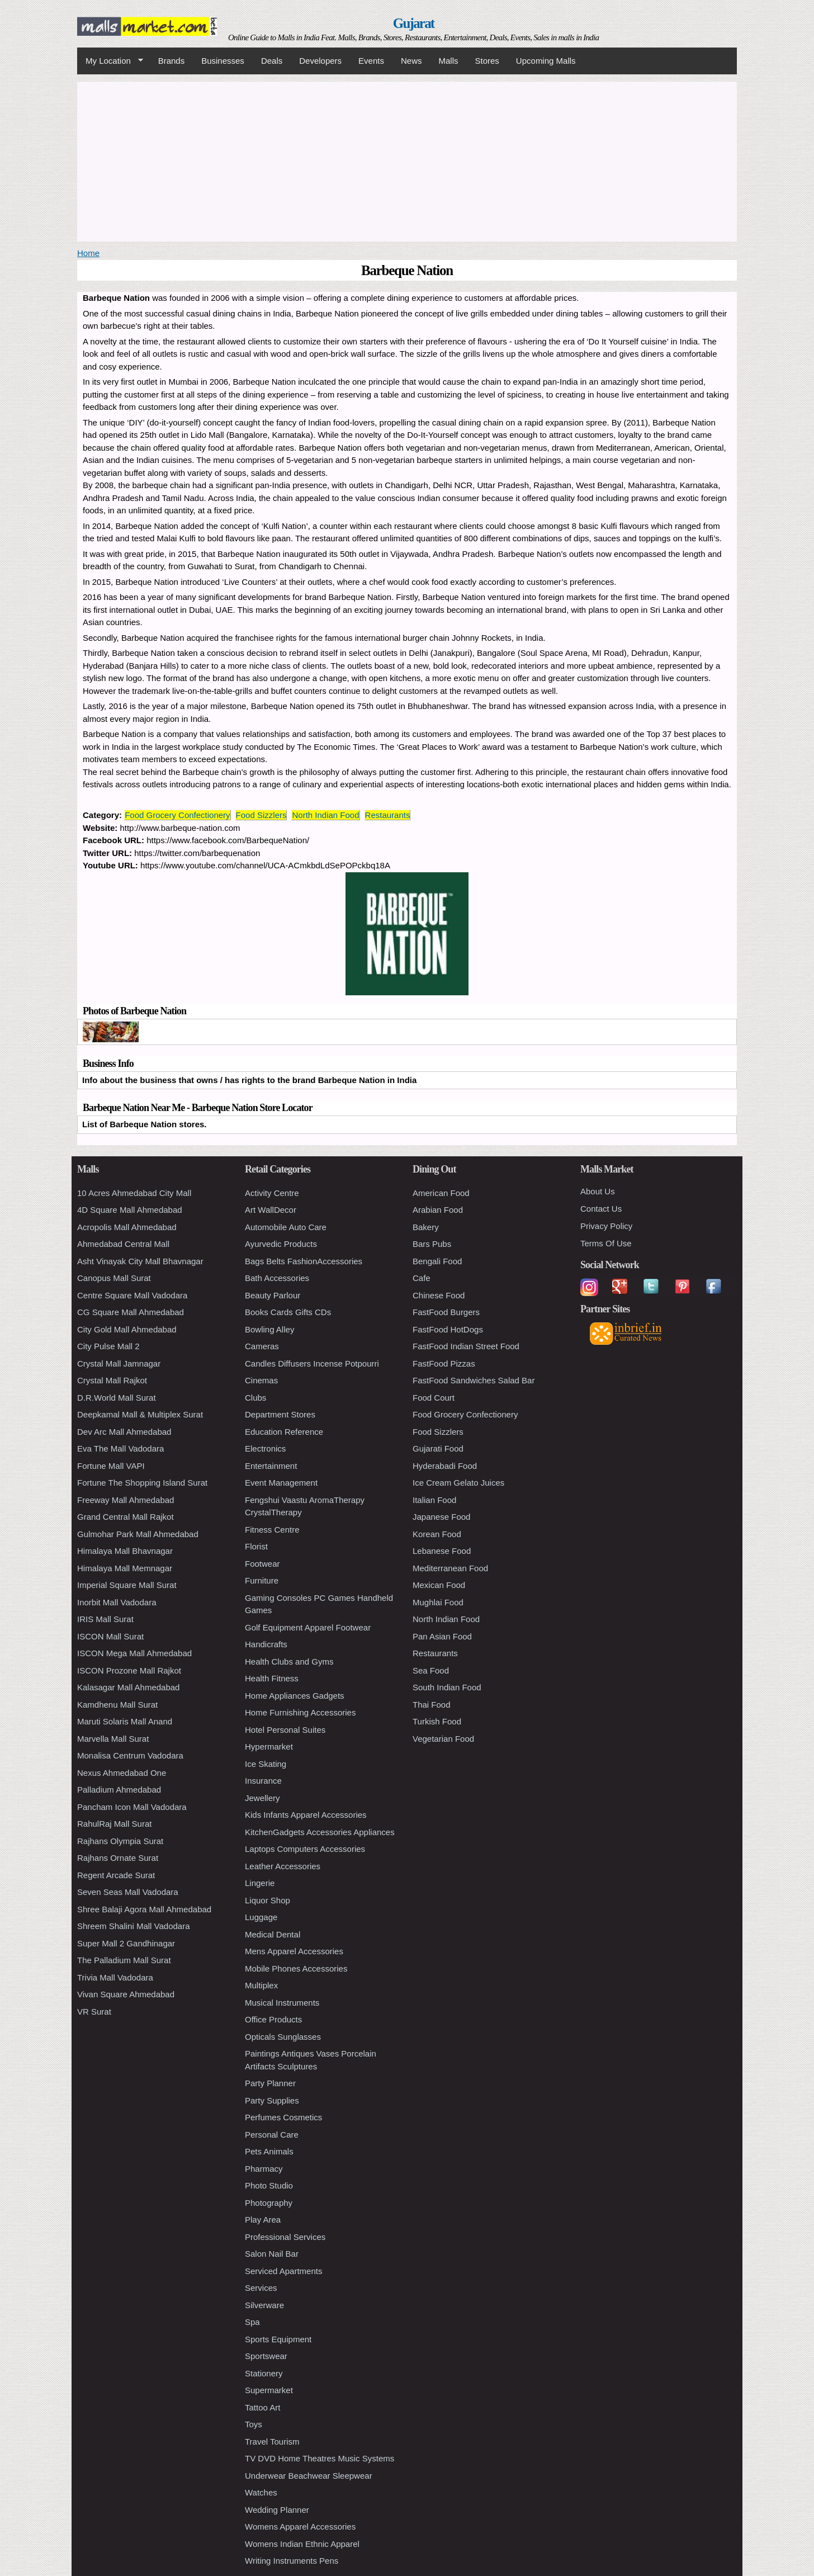 The height and width of the screenshot is (2576, 814). What do you see at coordinates (308, 2475) in the screenshot?
I see `Underwear Beachwear Sleepwear` at bounding box center [308, 2475].